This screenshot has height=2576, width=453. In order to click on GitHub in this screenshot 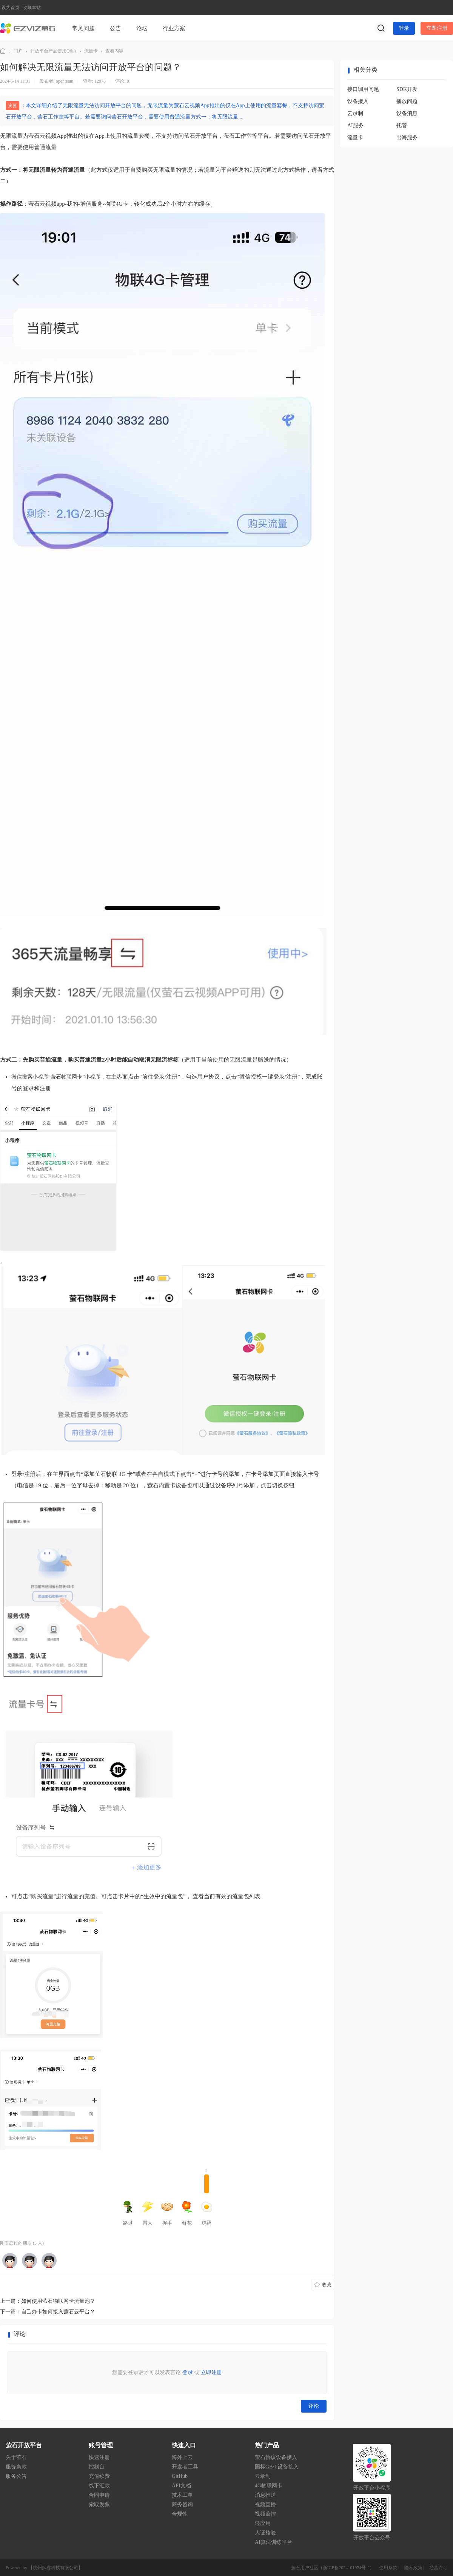, I will do `click(180, 2476)`.